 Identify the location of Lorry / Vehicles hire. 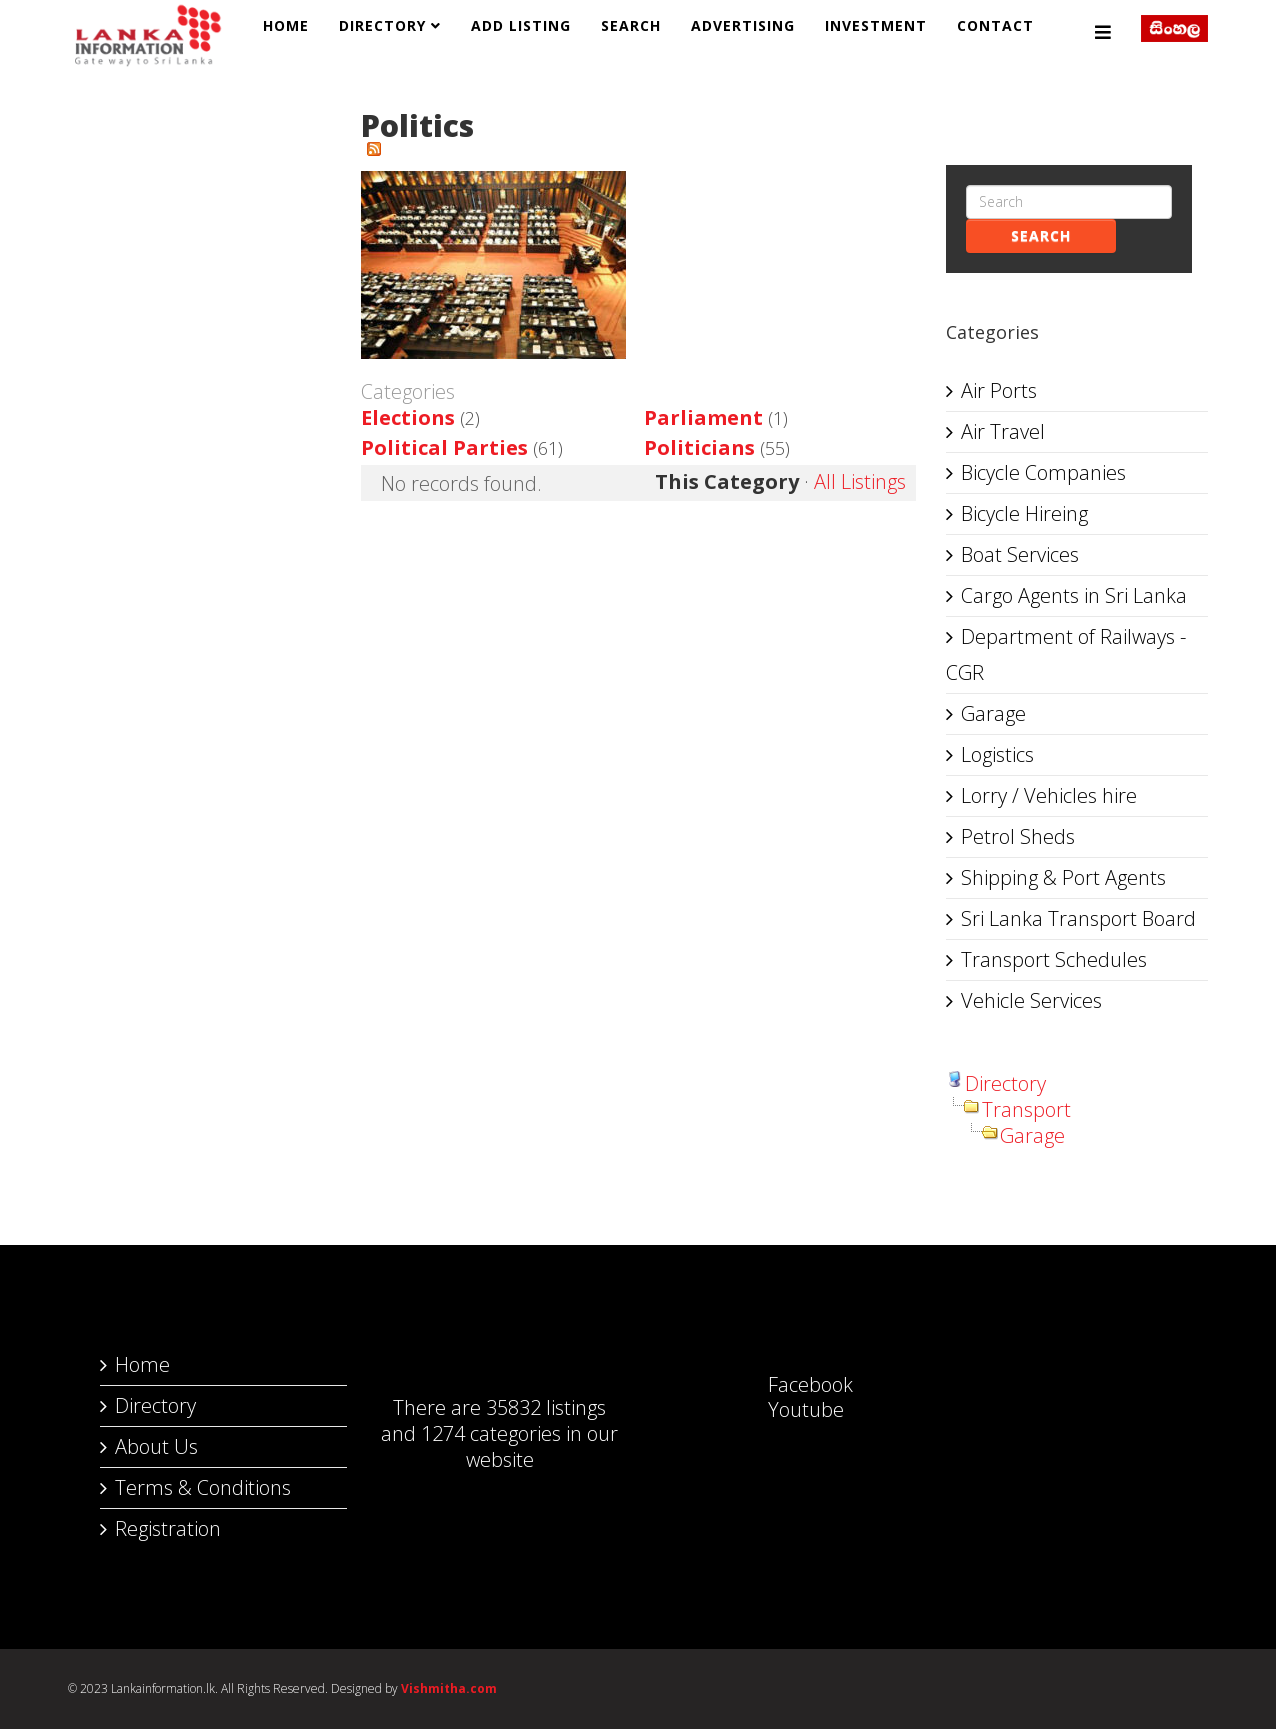
(1049, 795).